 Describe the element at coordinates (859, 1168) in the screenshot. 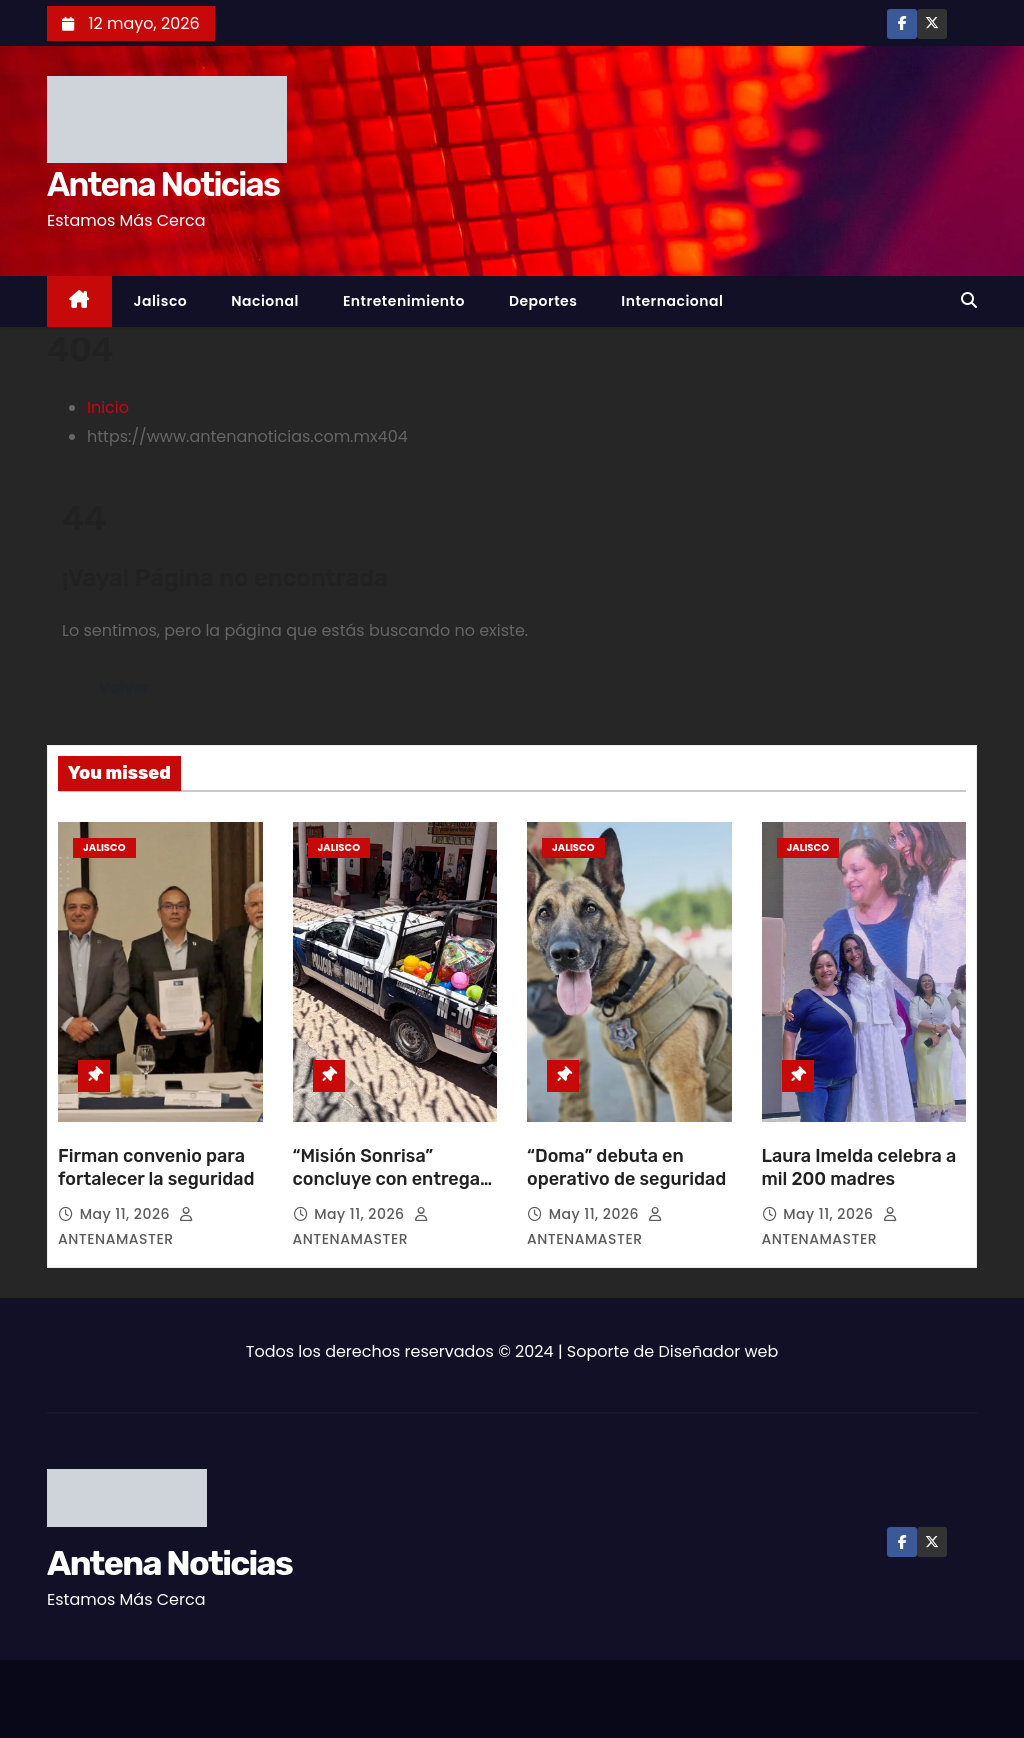

I see `Laura Imelda celebra a mil 200 madres` at that location.